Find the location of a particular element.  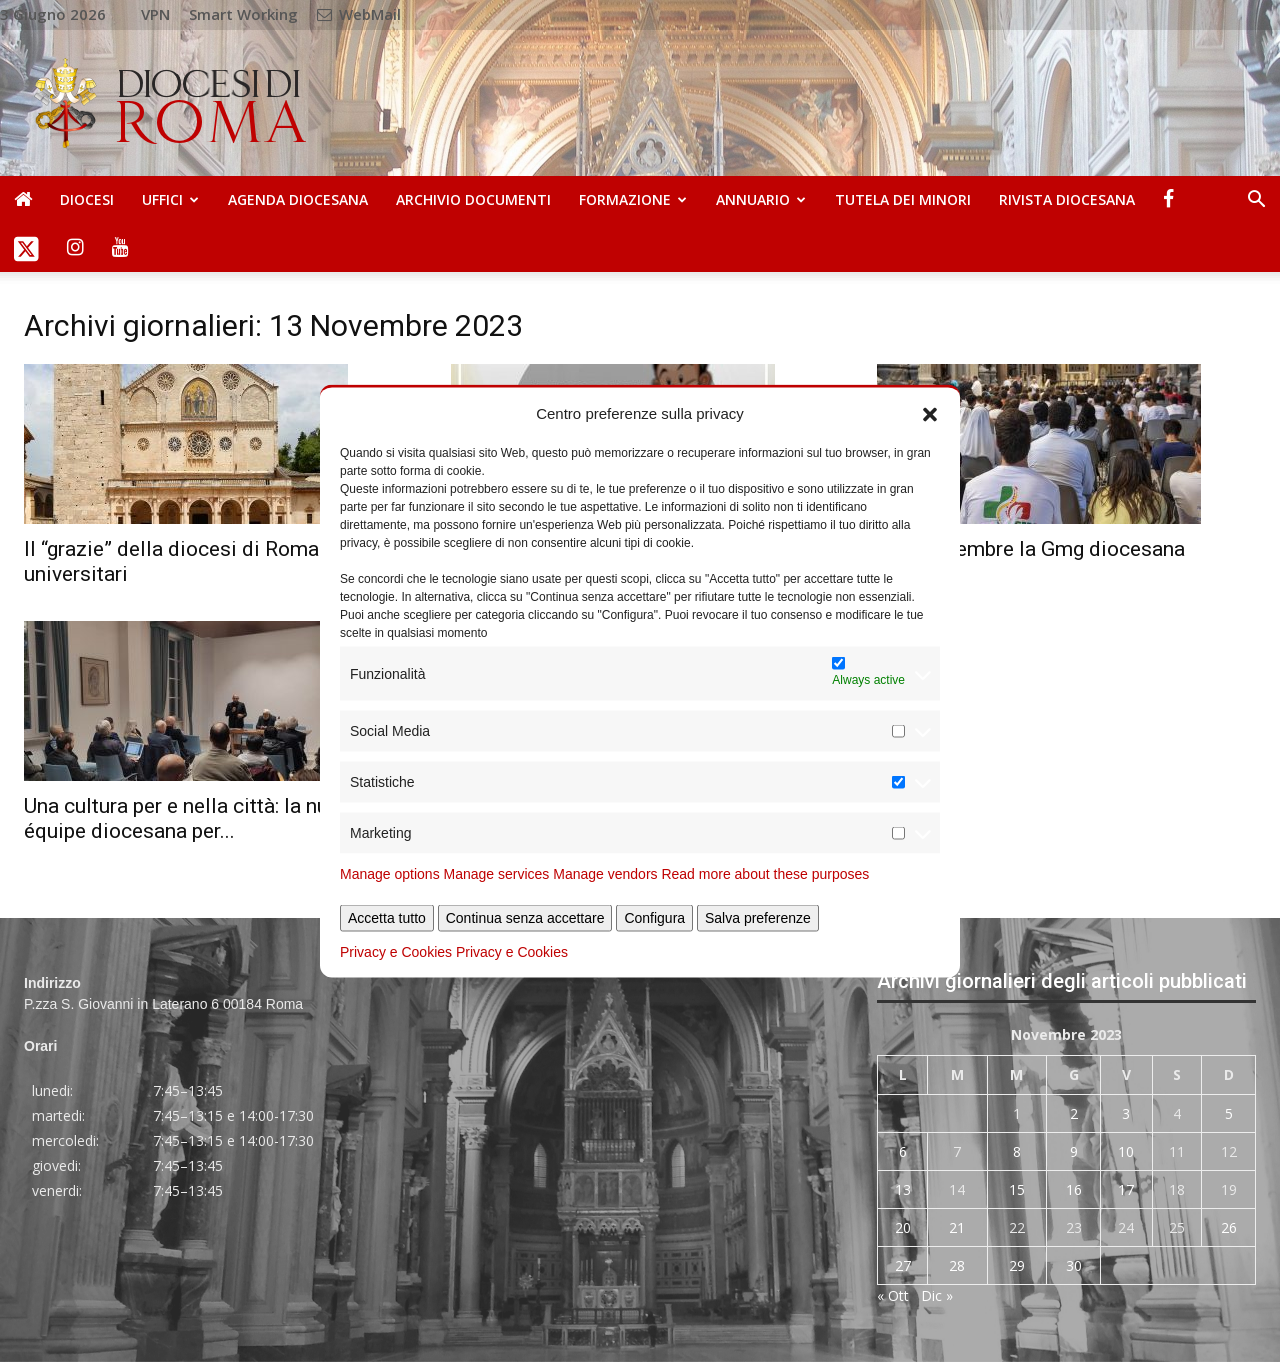

Manage options is located at coordinates (390, 874).